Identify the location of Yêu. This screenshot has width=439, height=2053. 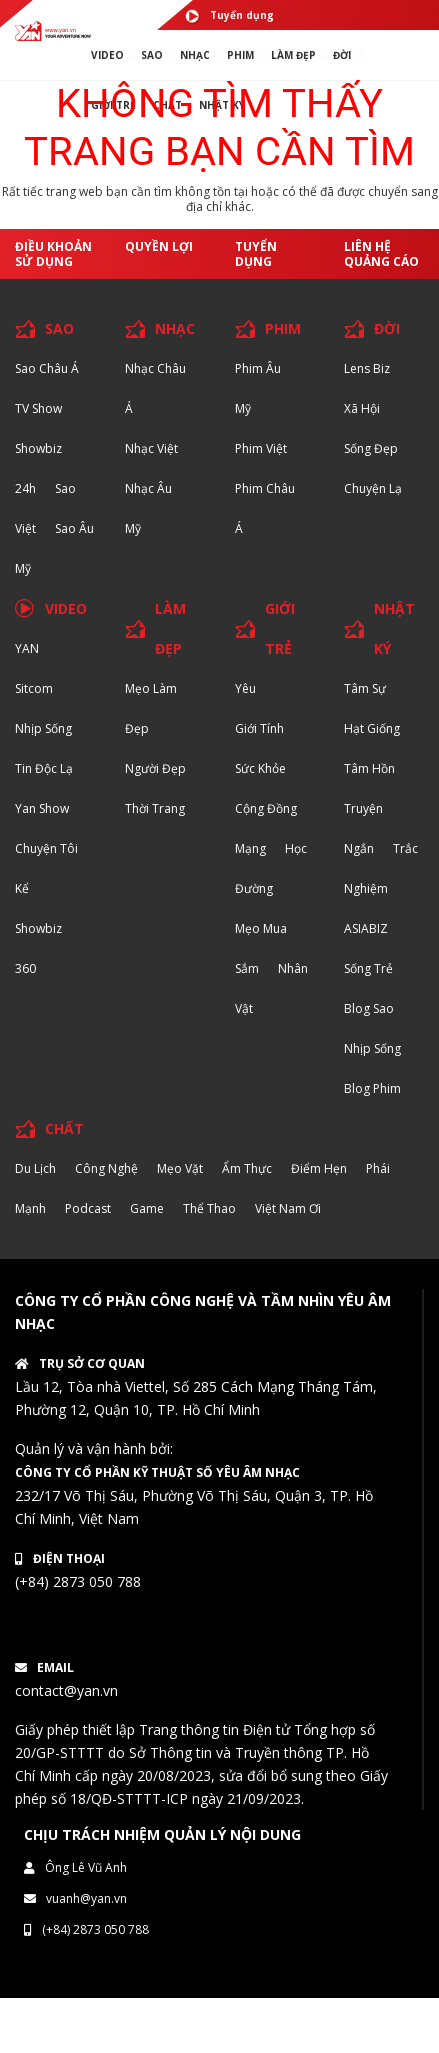
(245, 688).